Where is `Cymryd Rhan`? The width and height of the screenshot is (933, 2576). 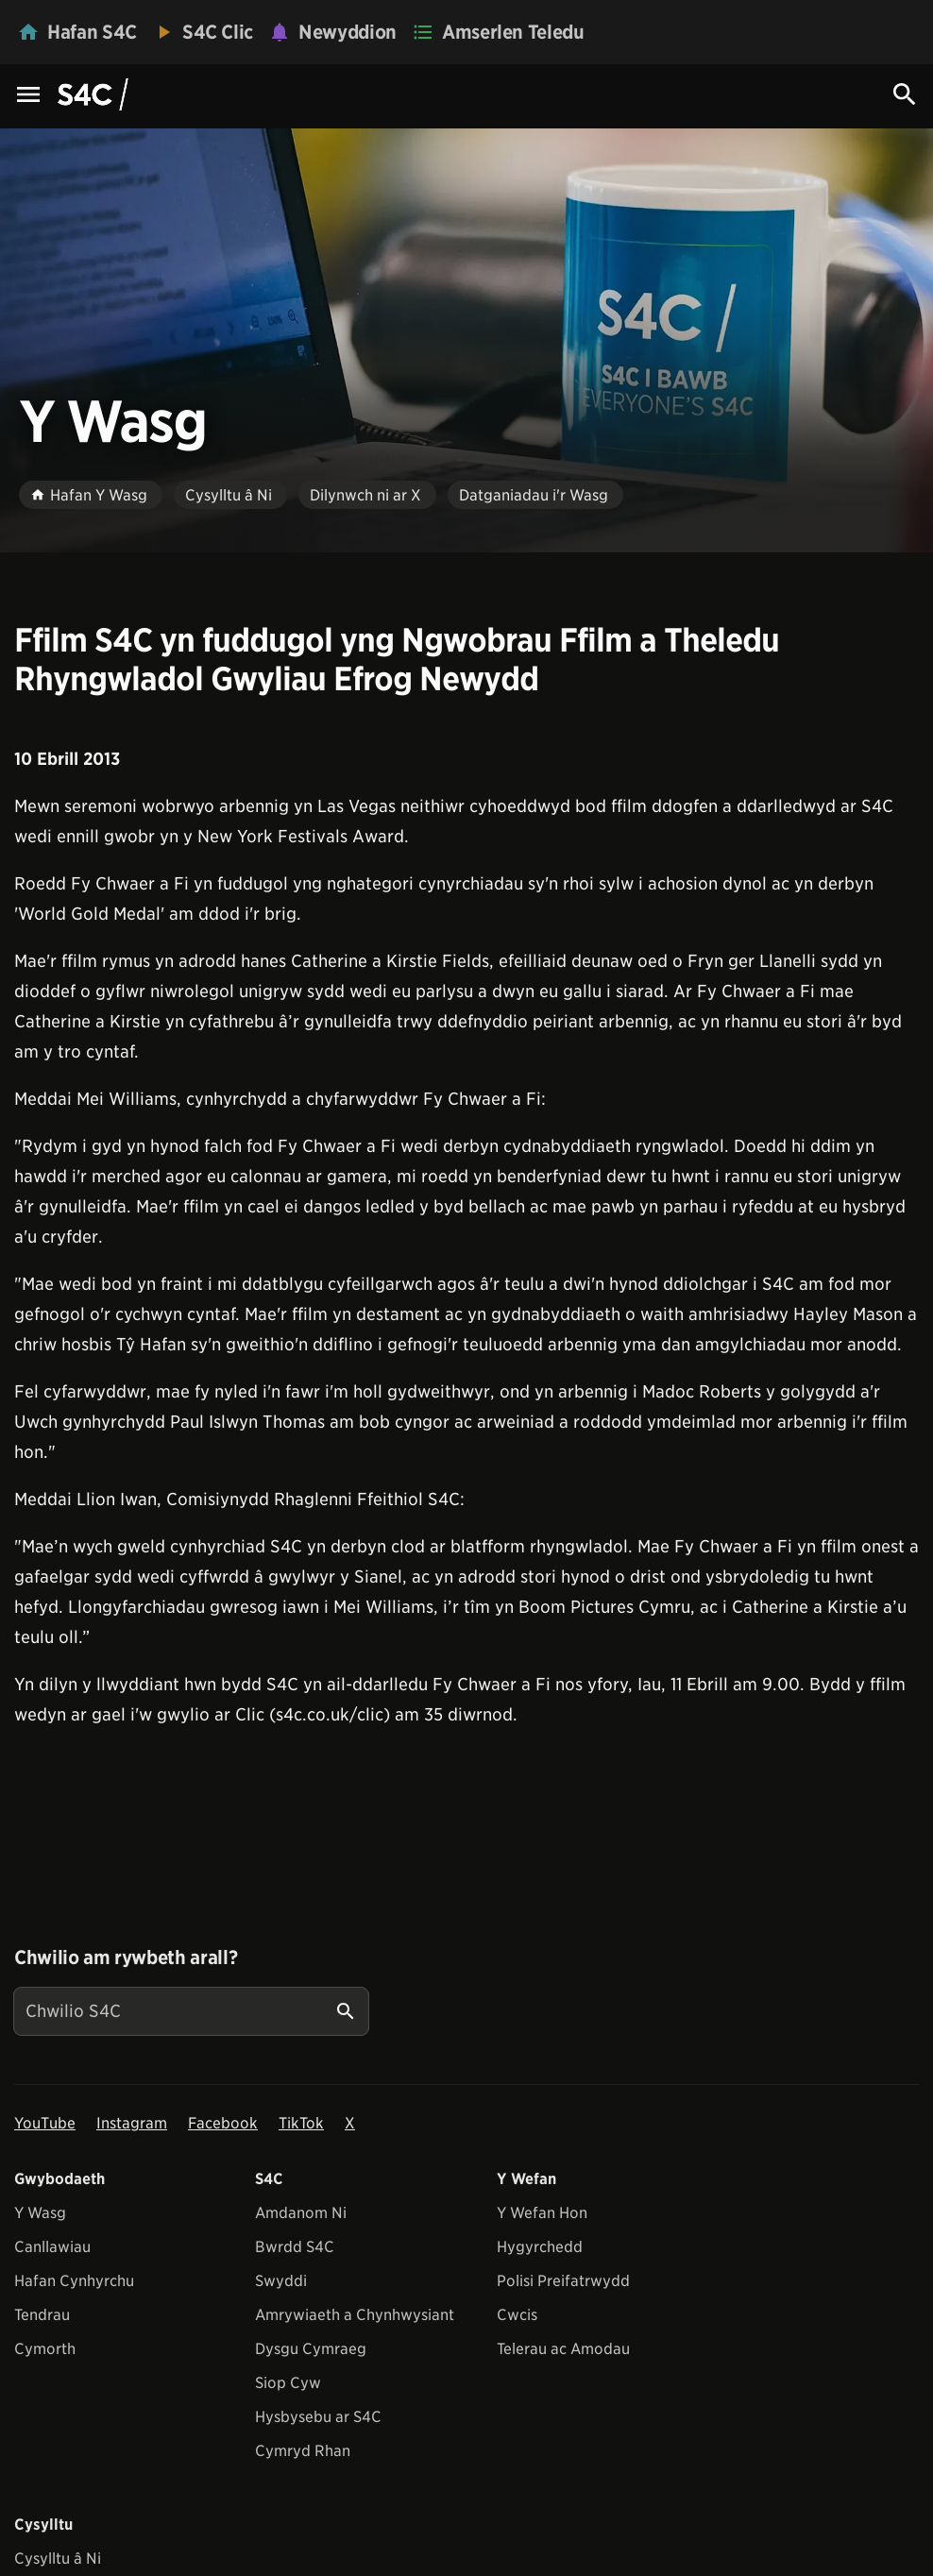 Cymryd Rhan is located at coordinates (302, 2451).